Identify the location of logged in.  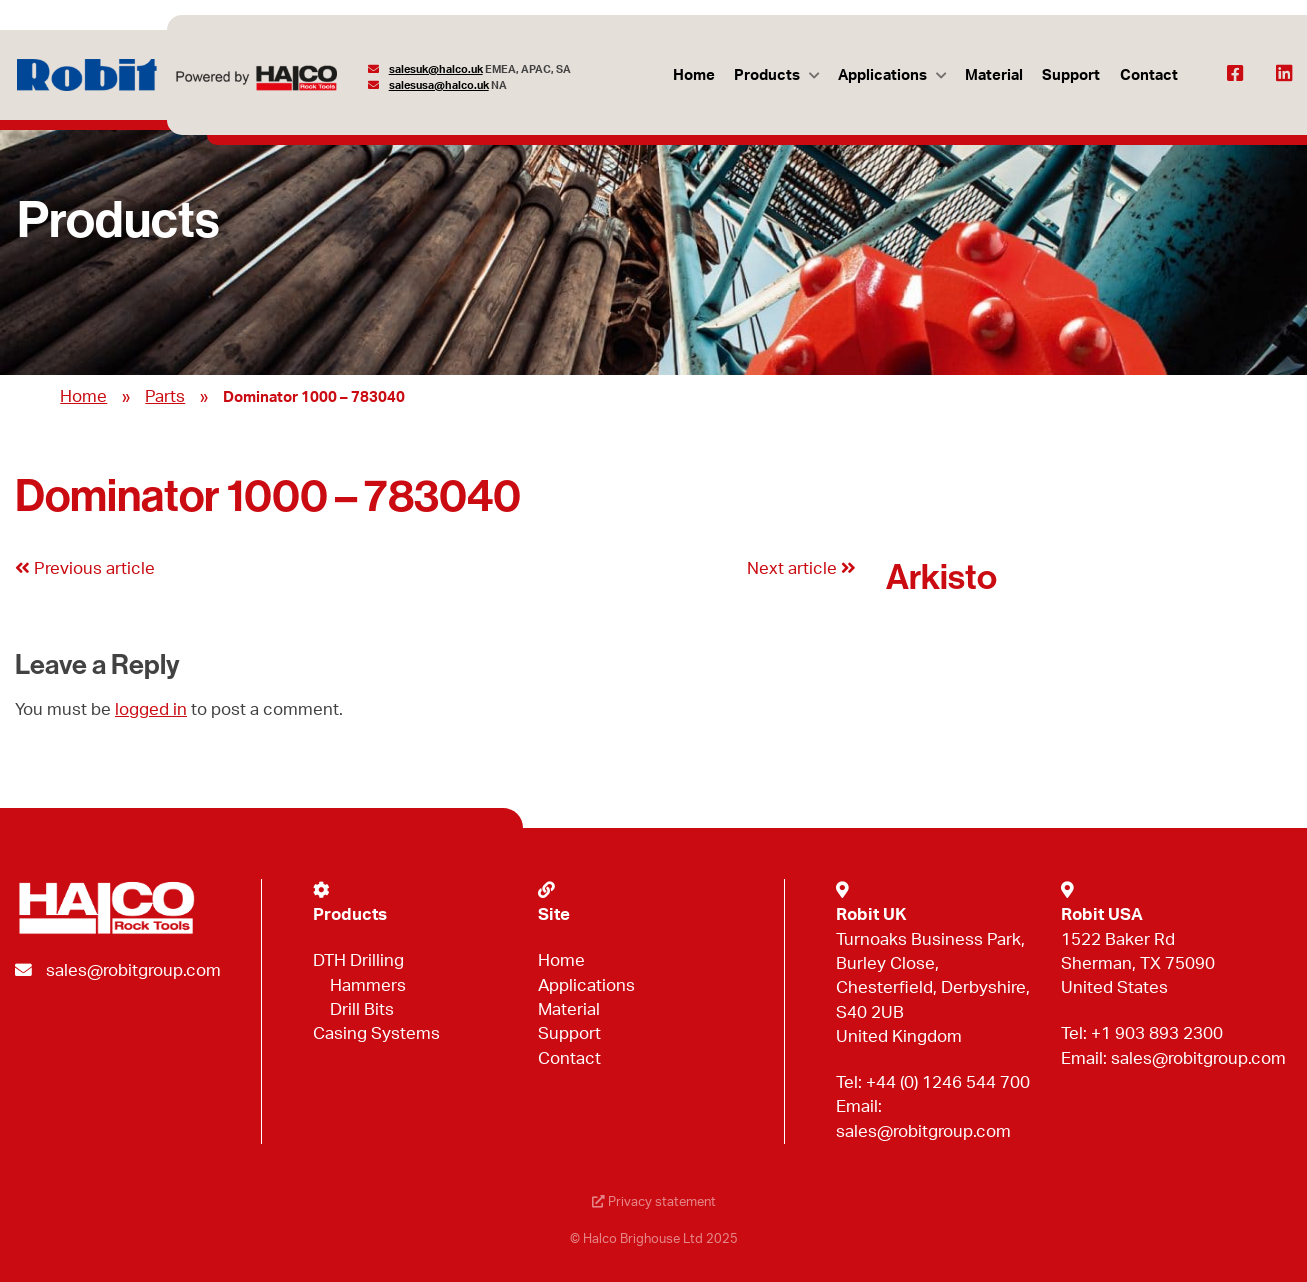
(151, 709).